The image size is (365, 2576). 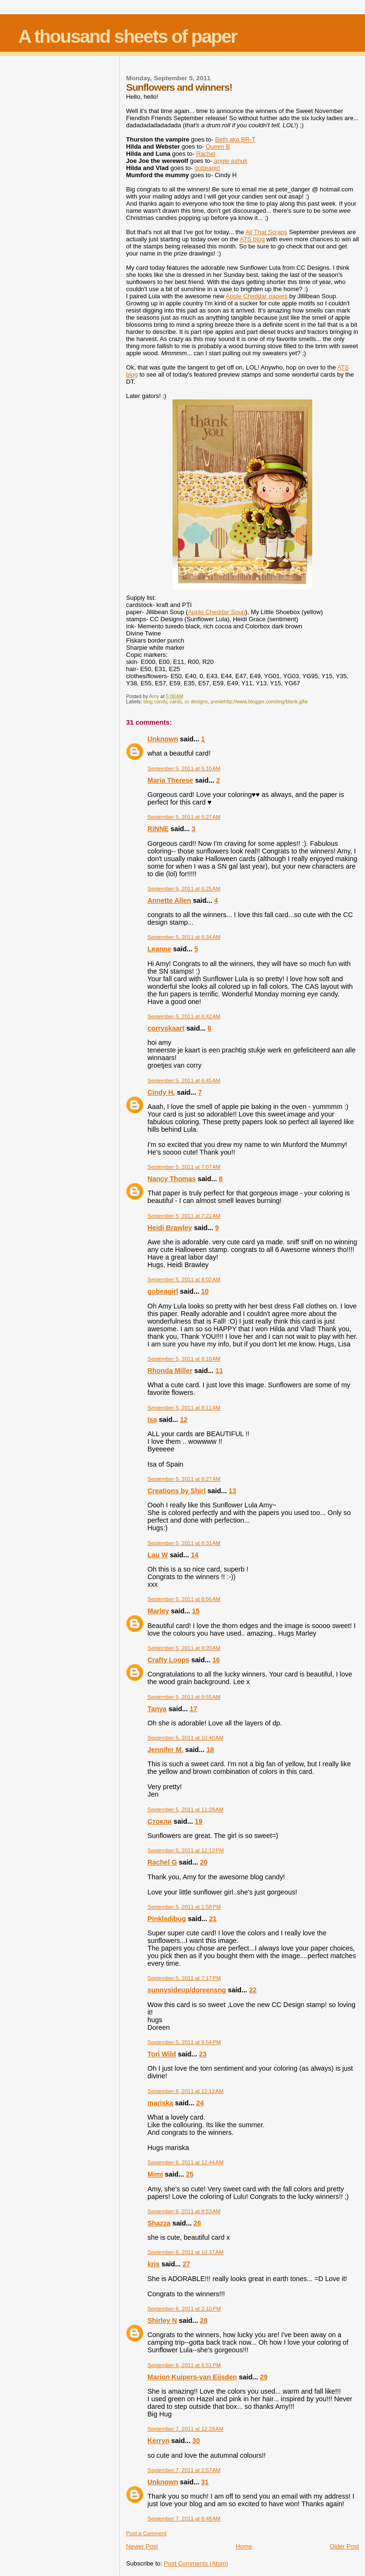 What do you see at coordinates (184, 817) in the screenshot?
I see `September 5, 2011 at 5:27 AM` at bounding box center [184, 817].